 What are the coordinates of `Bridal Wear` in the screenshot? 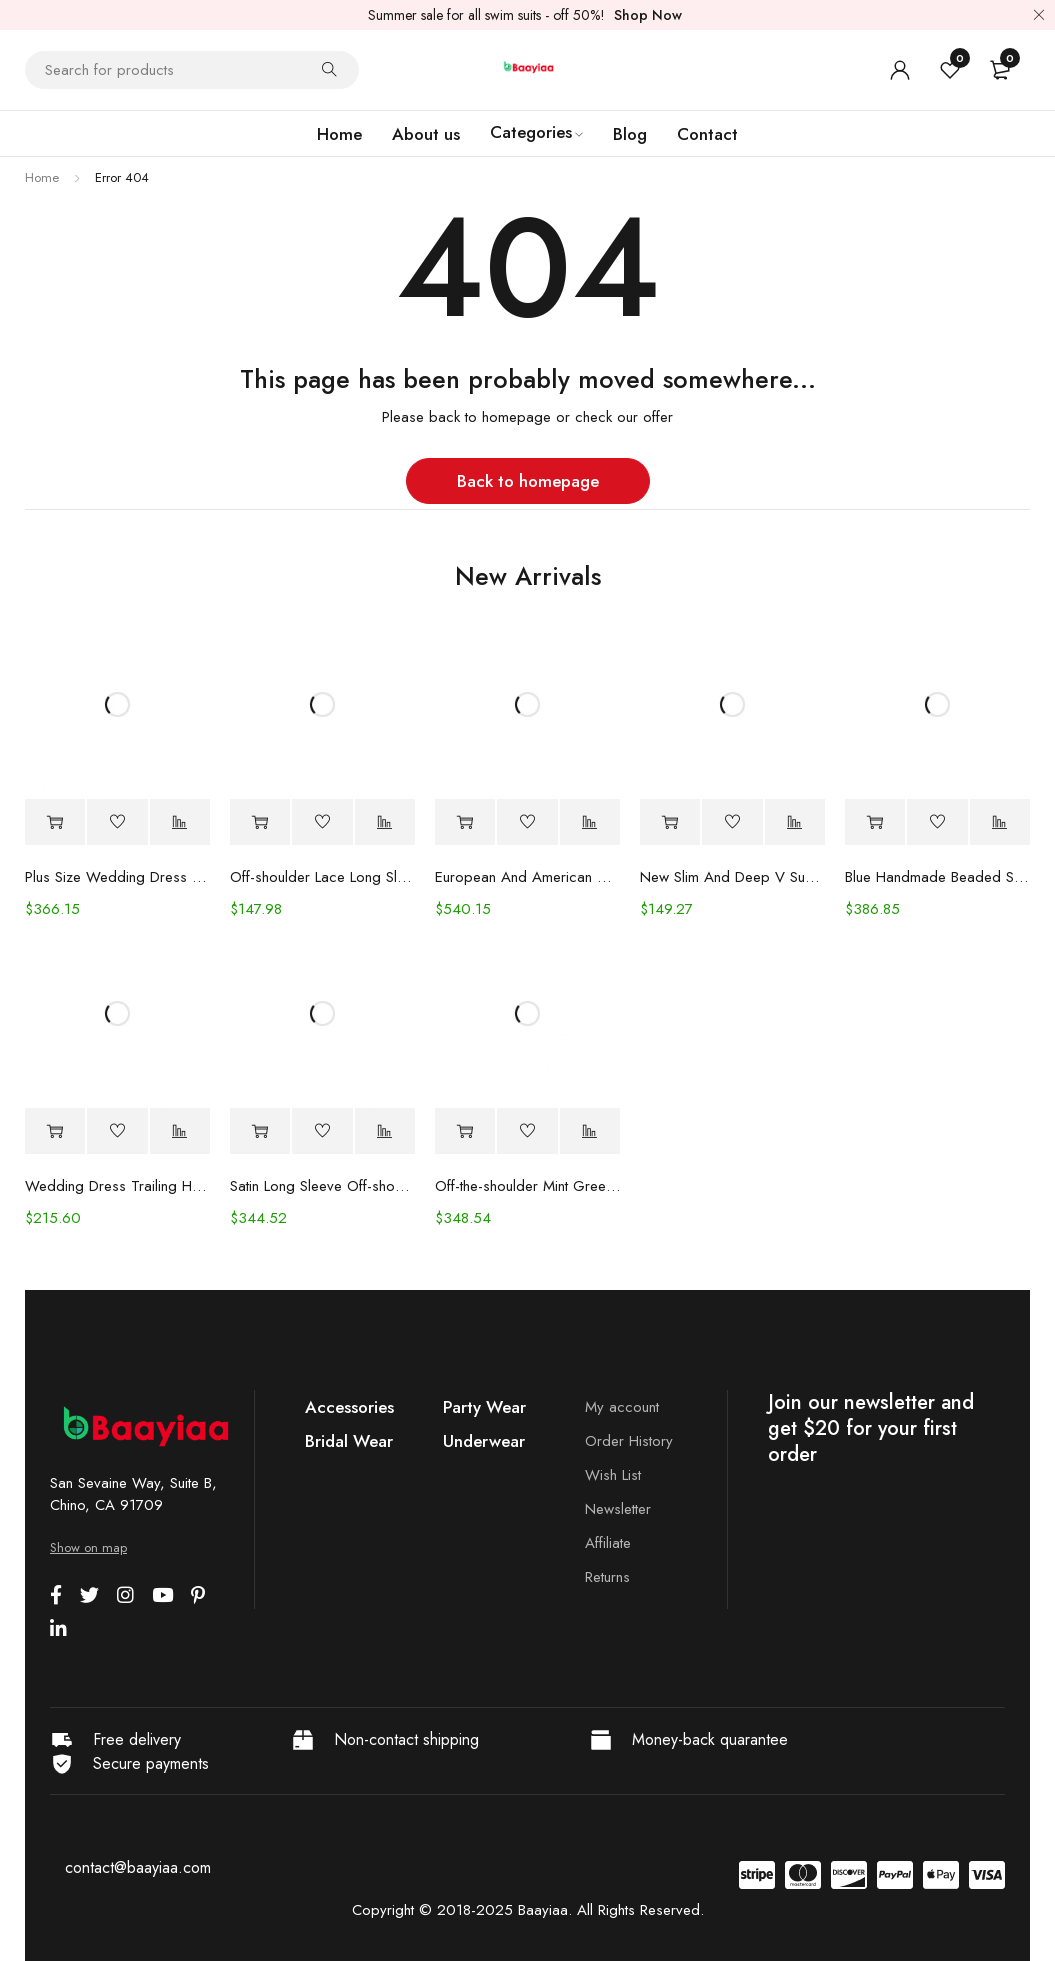 It's located at (349, 1441).